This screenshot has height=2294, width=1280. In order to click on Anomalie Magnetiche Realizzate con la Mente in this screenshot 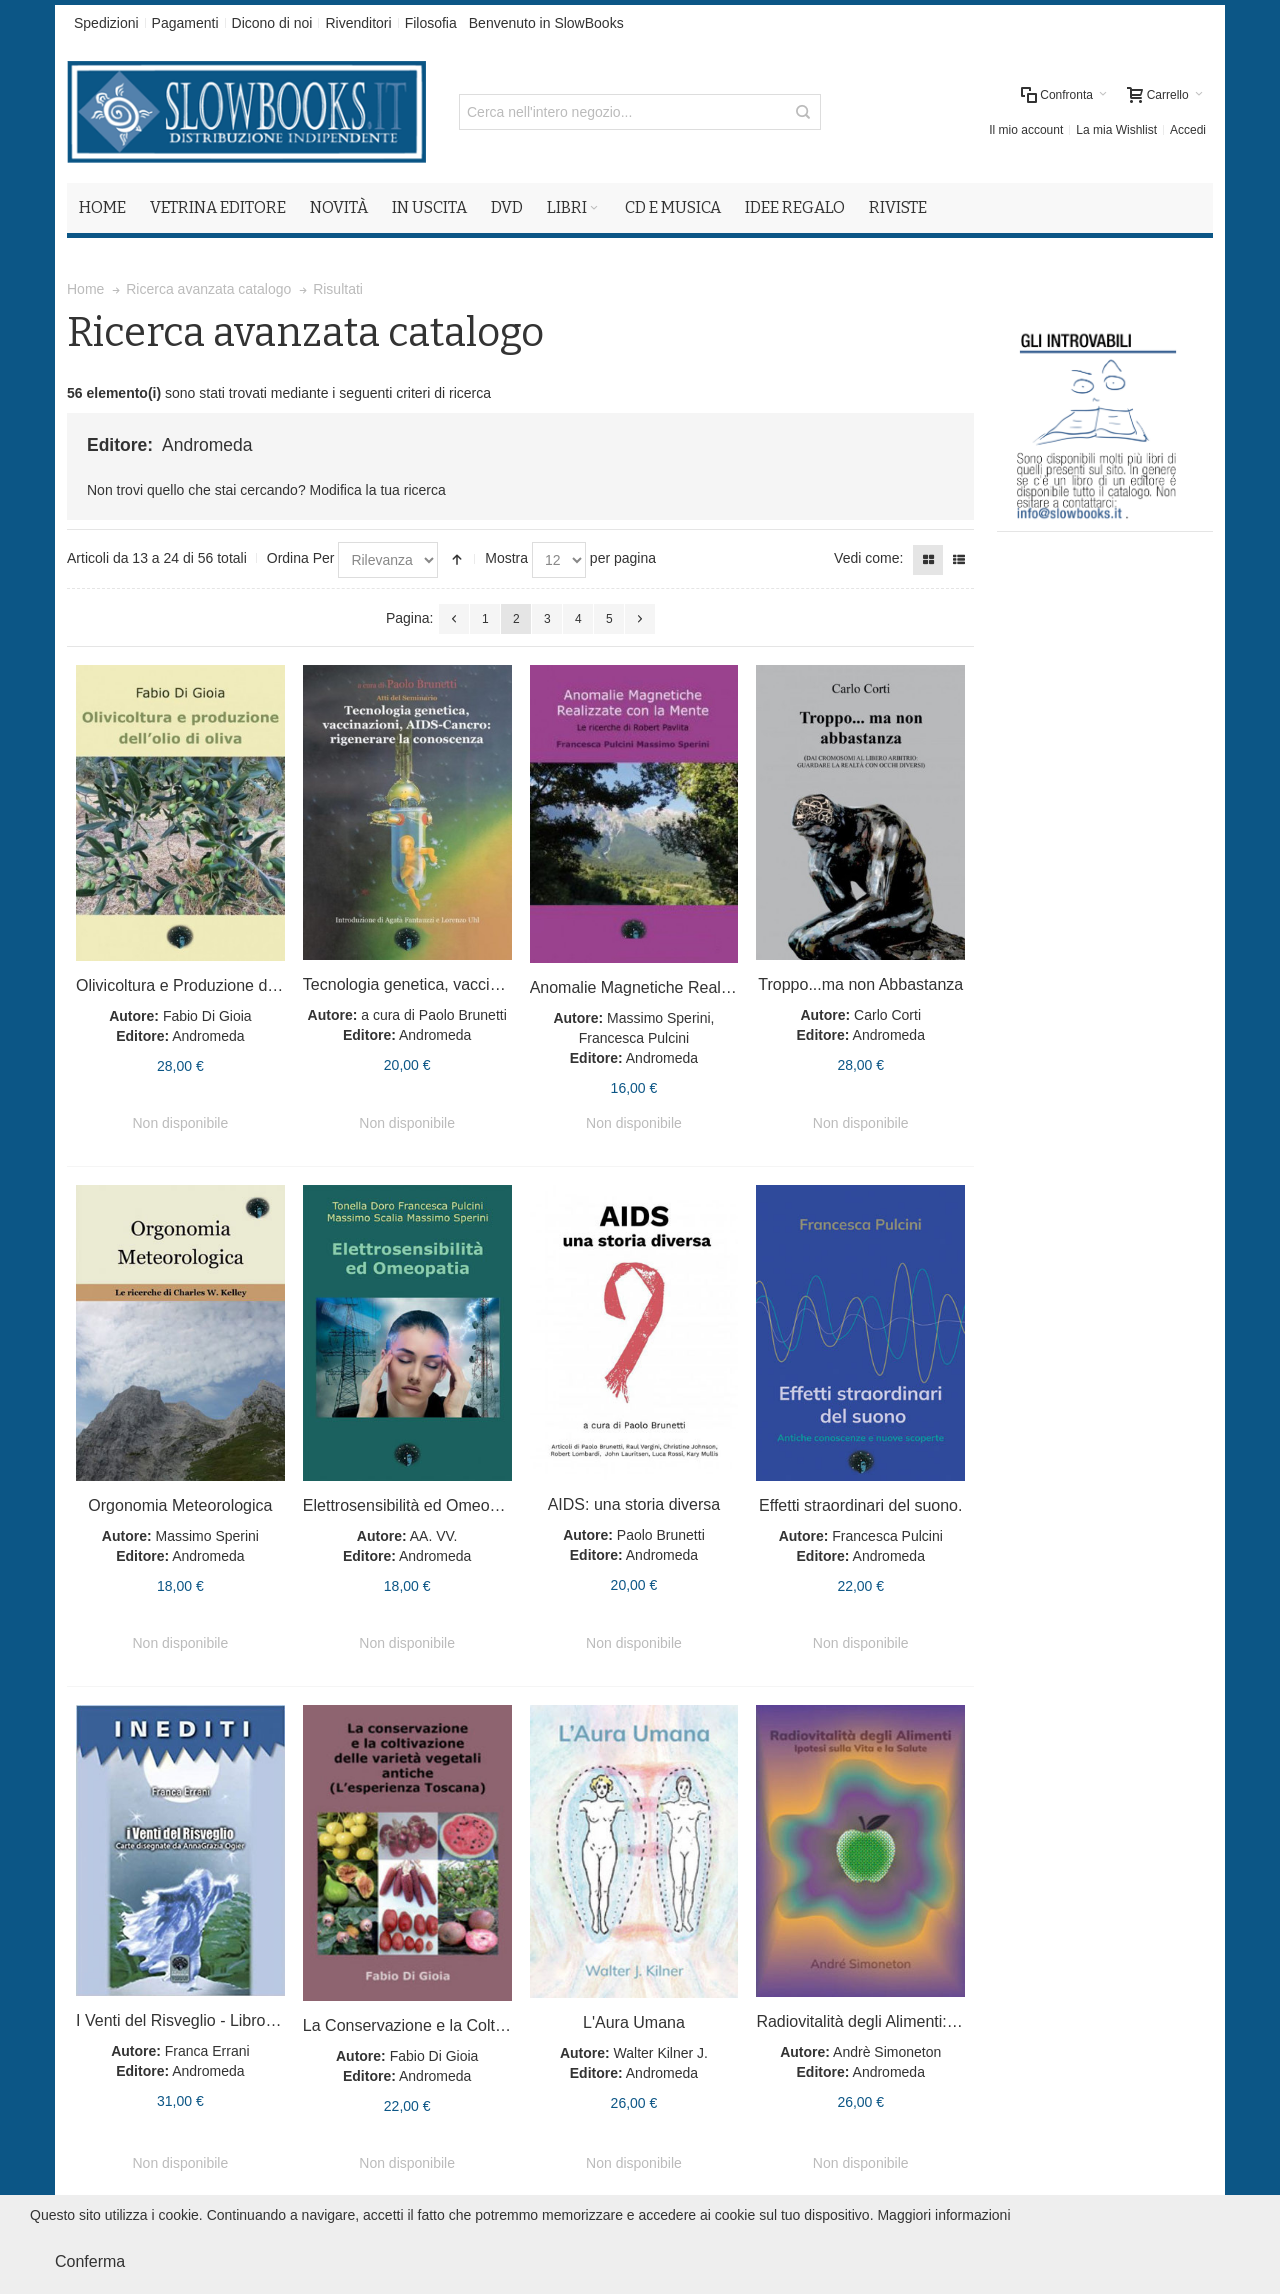, I will do `click(694, 987)`.